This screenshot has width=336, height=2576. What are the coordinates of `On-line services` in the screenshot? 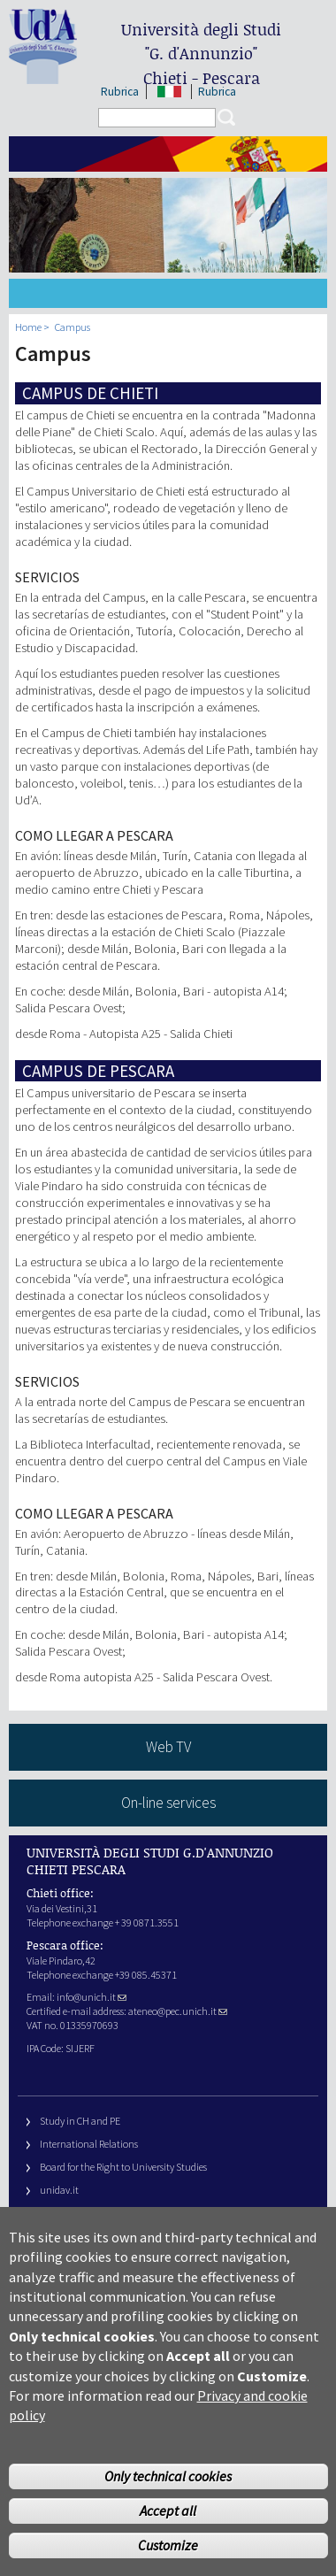 It's located at (168, 1802).